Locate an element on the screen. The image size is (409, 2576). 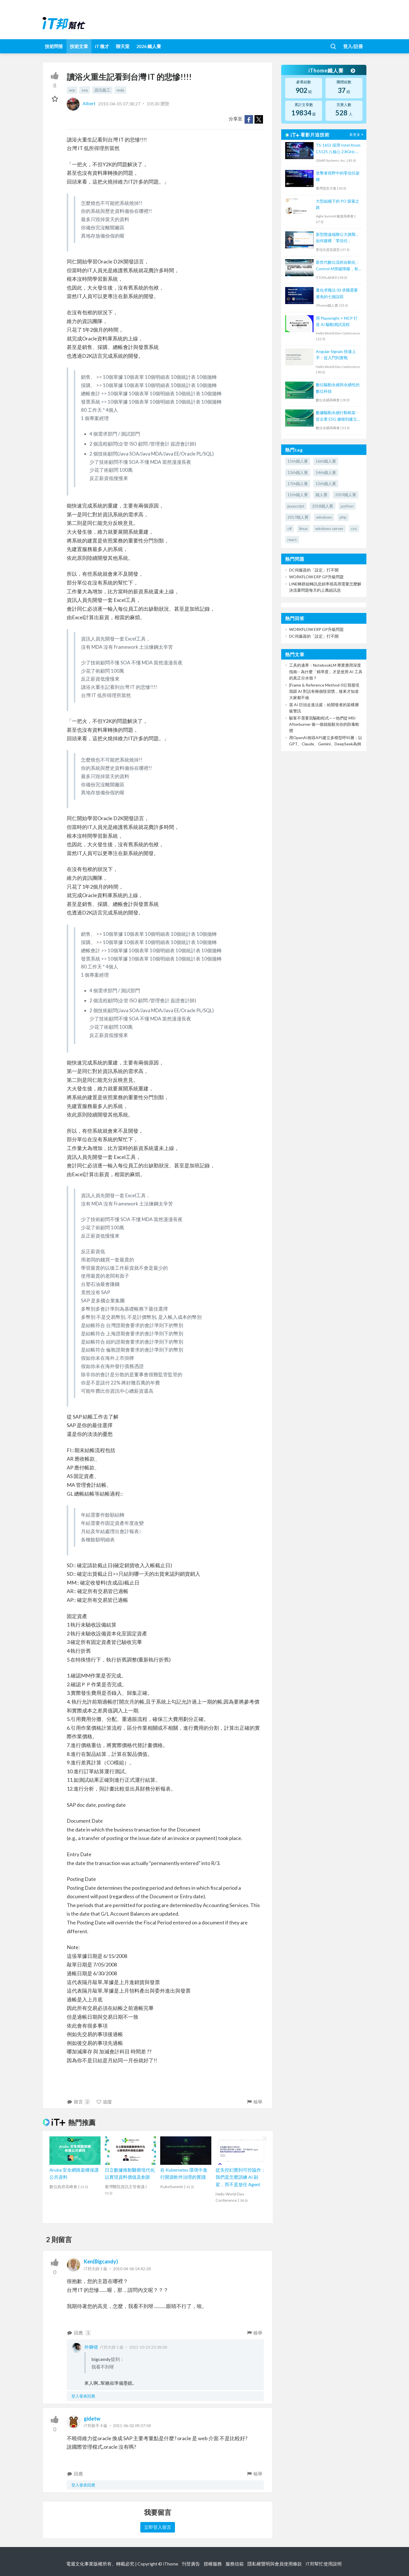
從失控幻覺到可控協作：我們是怎麼訓練 AI 副駕，而不是放任 Agent is located at coordinates (241, 2177).